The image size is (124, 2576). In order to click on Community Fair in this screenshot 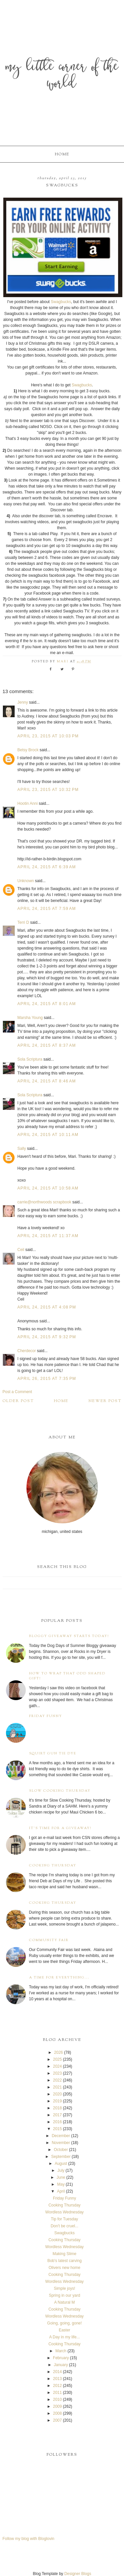, I will do `click(49, 1940)`.